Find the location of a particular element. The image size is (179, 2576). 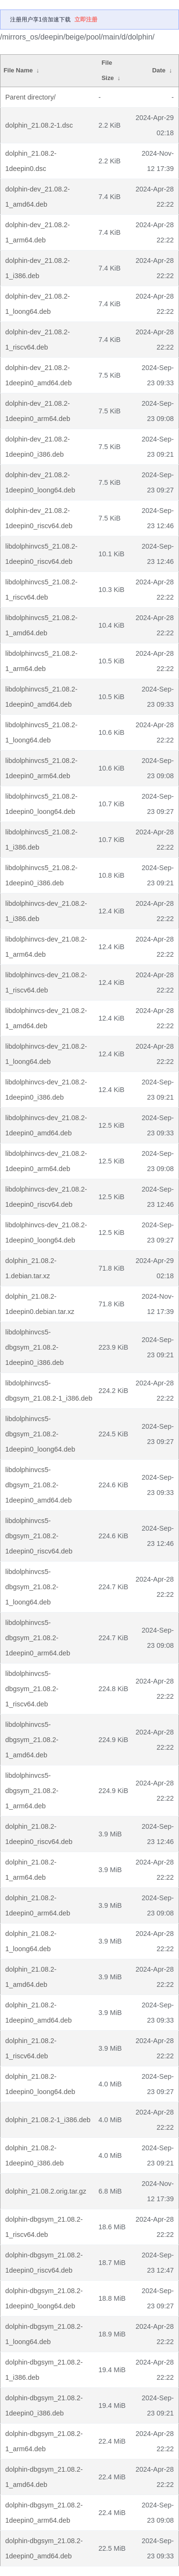

libdolphinvcs-dev_21.08.2-1_riscv64.deb is located at coordinates (46, 982).